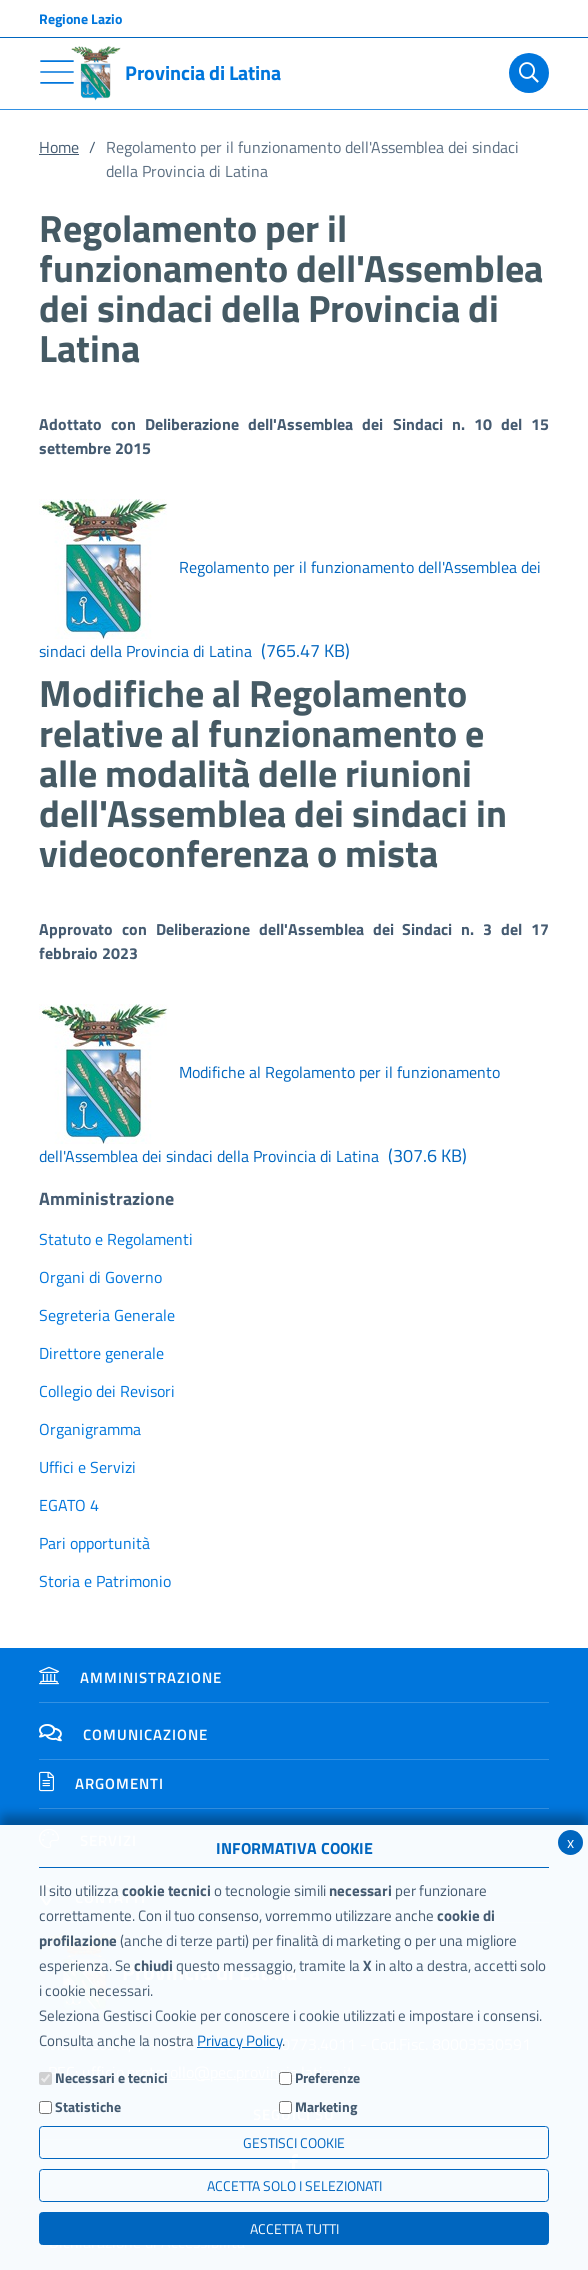 This screenshot has height=2270, width=588. I want to click on Necessari e tecnici, so click(111, 2077).